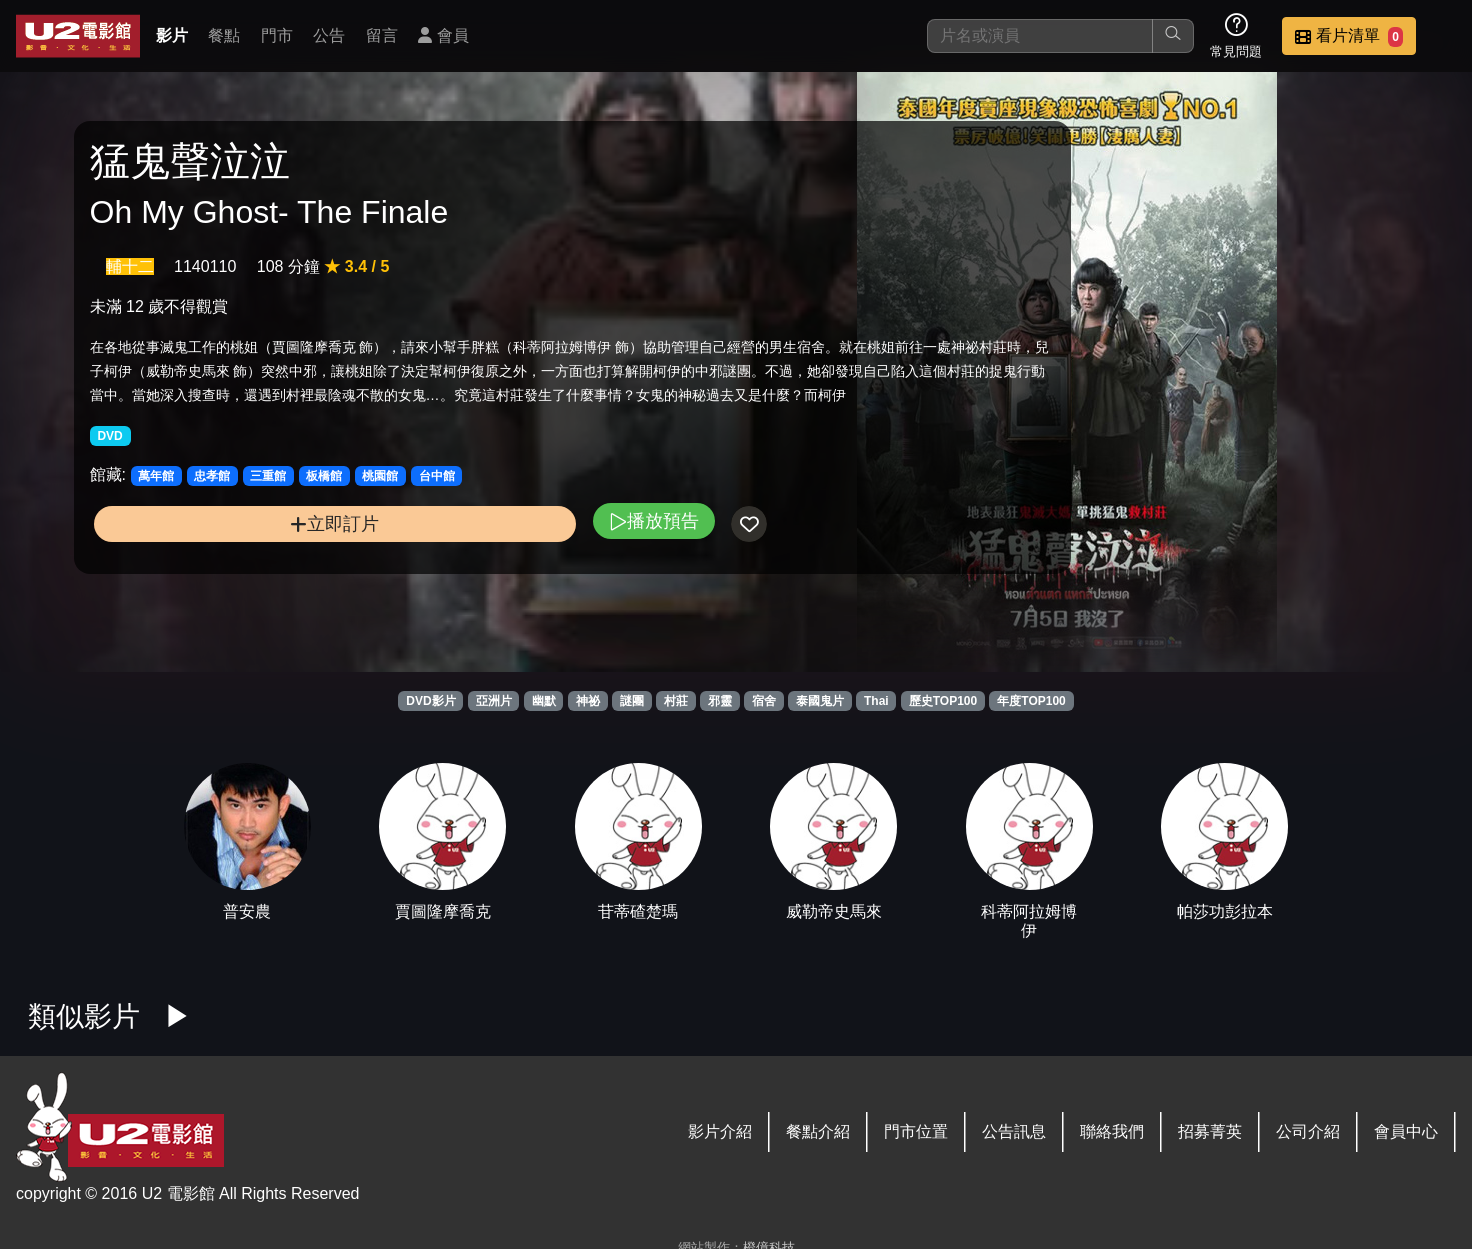 Image resolution: width=1472 pixels, height=1249 pixels. I want to click on 年度TOP100, so click(1031, 701).